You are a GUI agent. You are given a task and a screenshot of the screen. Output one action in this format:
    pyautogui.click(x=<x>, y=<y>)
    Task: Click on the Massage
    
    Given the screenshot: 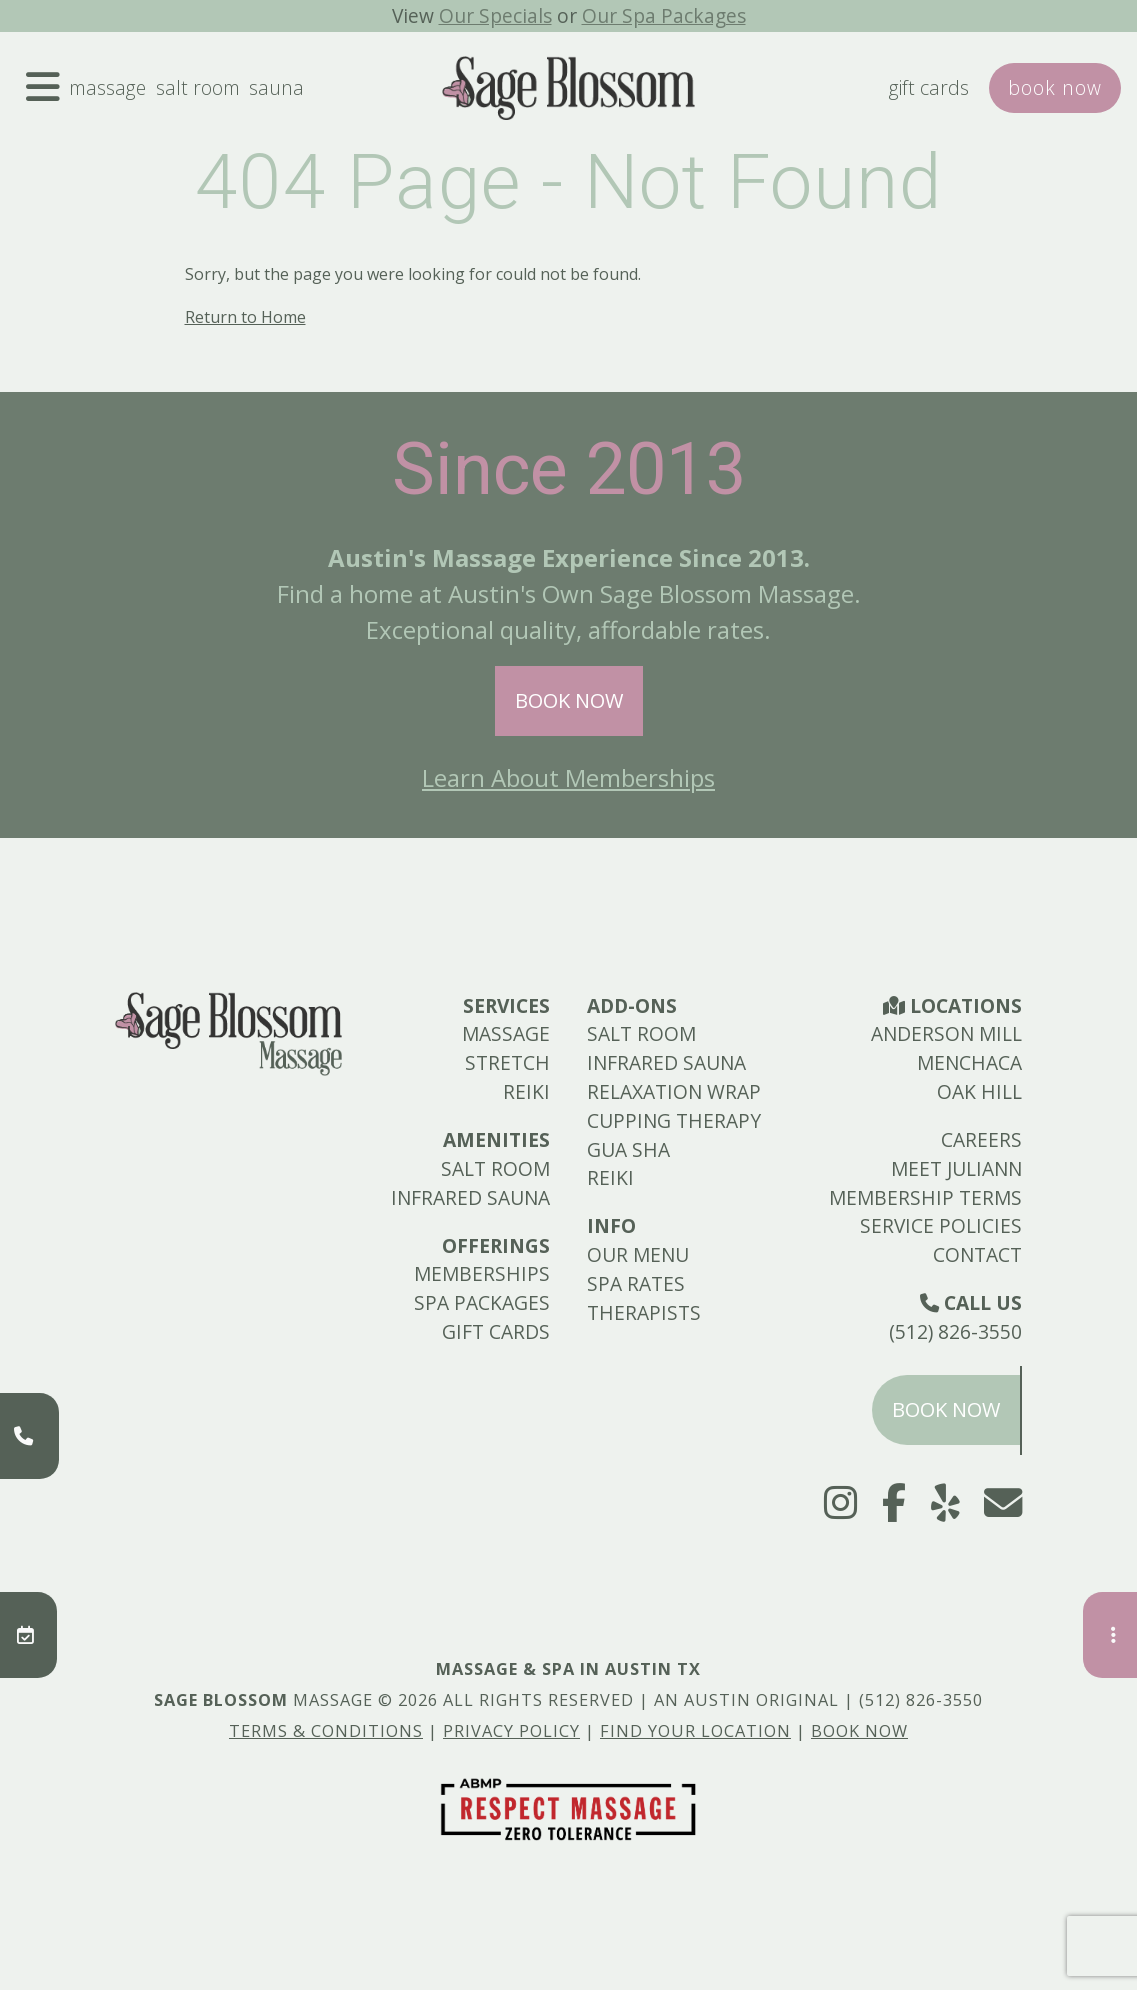 What is the action you would take?
    pyautogui.click(x=107, y=87)
    